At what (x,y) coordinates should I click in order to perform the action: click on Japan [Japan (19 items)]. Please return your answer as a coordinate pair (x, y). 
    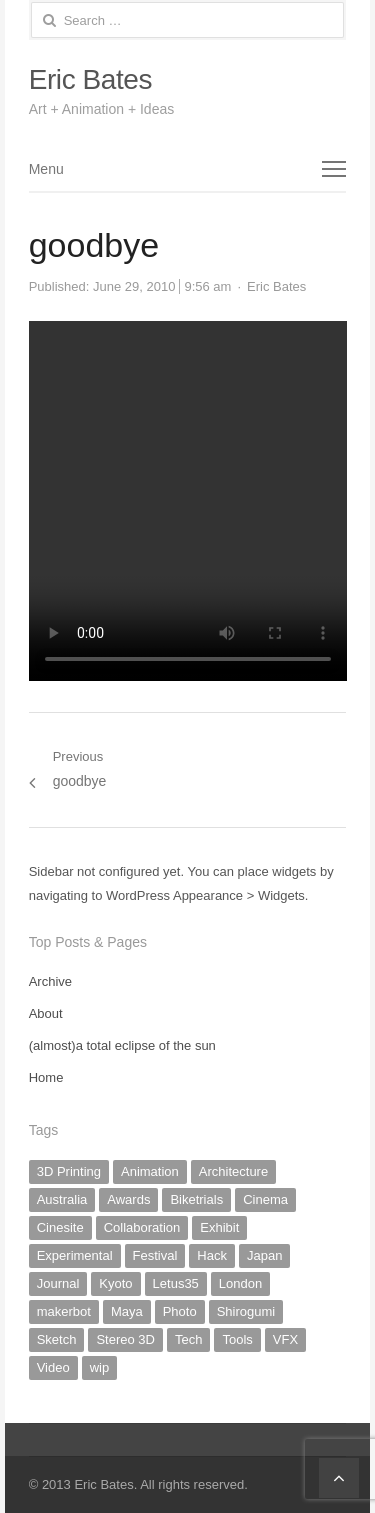
    Looking at the image, I should click on (264, 1255).